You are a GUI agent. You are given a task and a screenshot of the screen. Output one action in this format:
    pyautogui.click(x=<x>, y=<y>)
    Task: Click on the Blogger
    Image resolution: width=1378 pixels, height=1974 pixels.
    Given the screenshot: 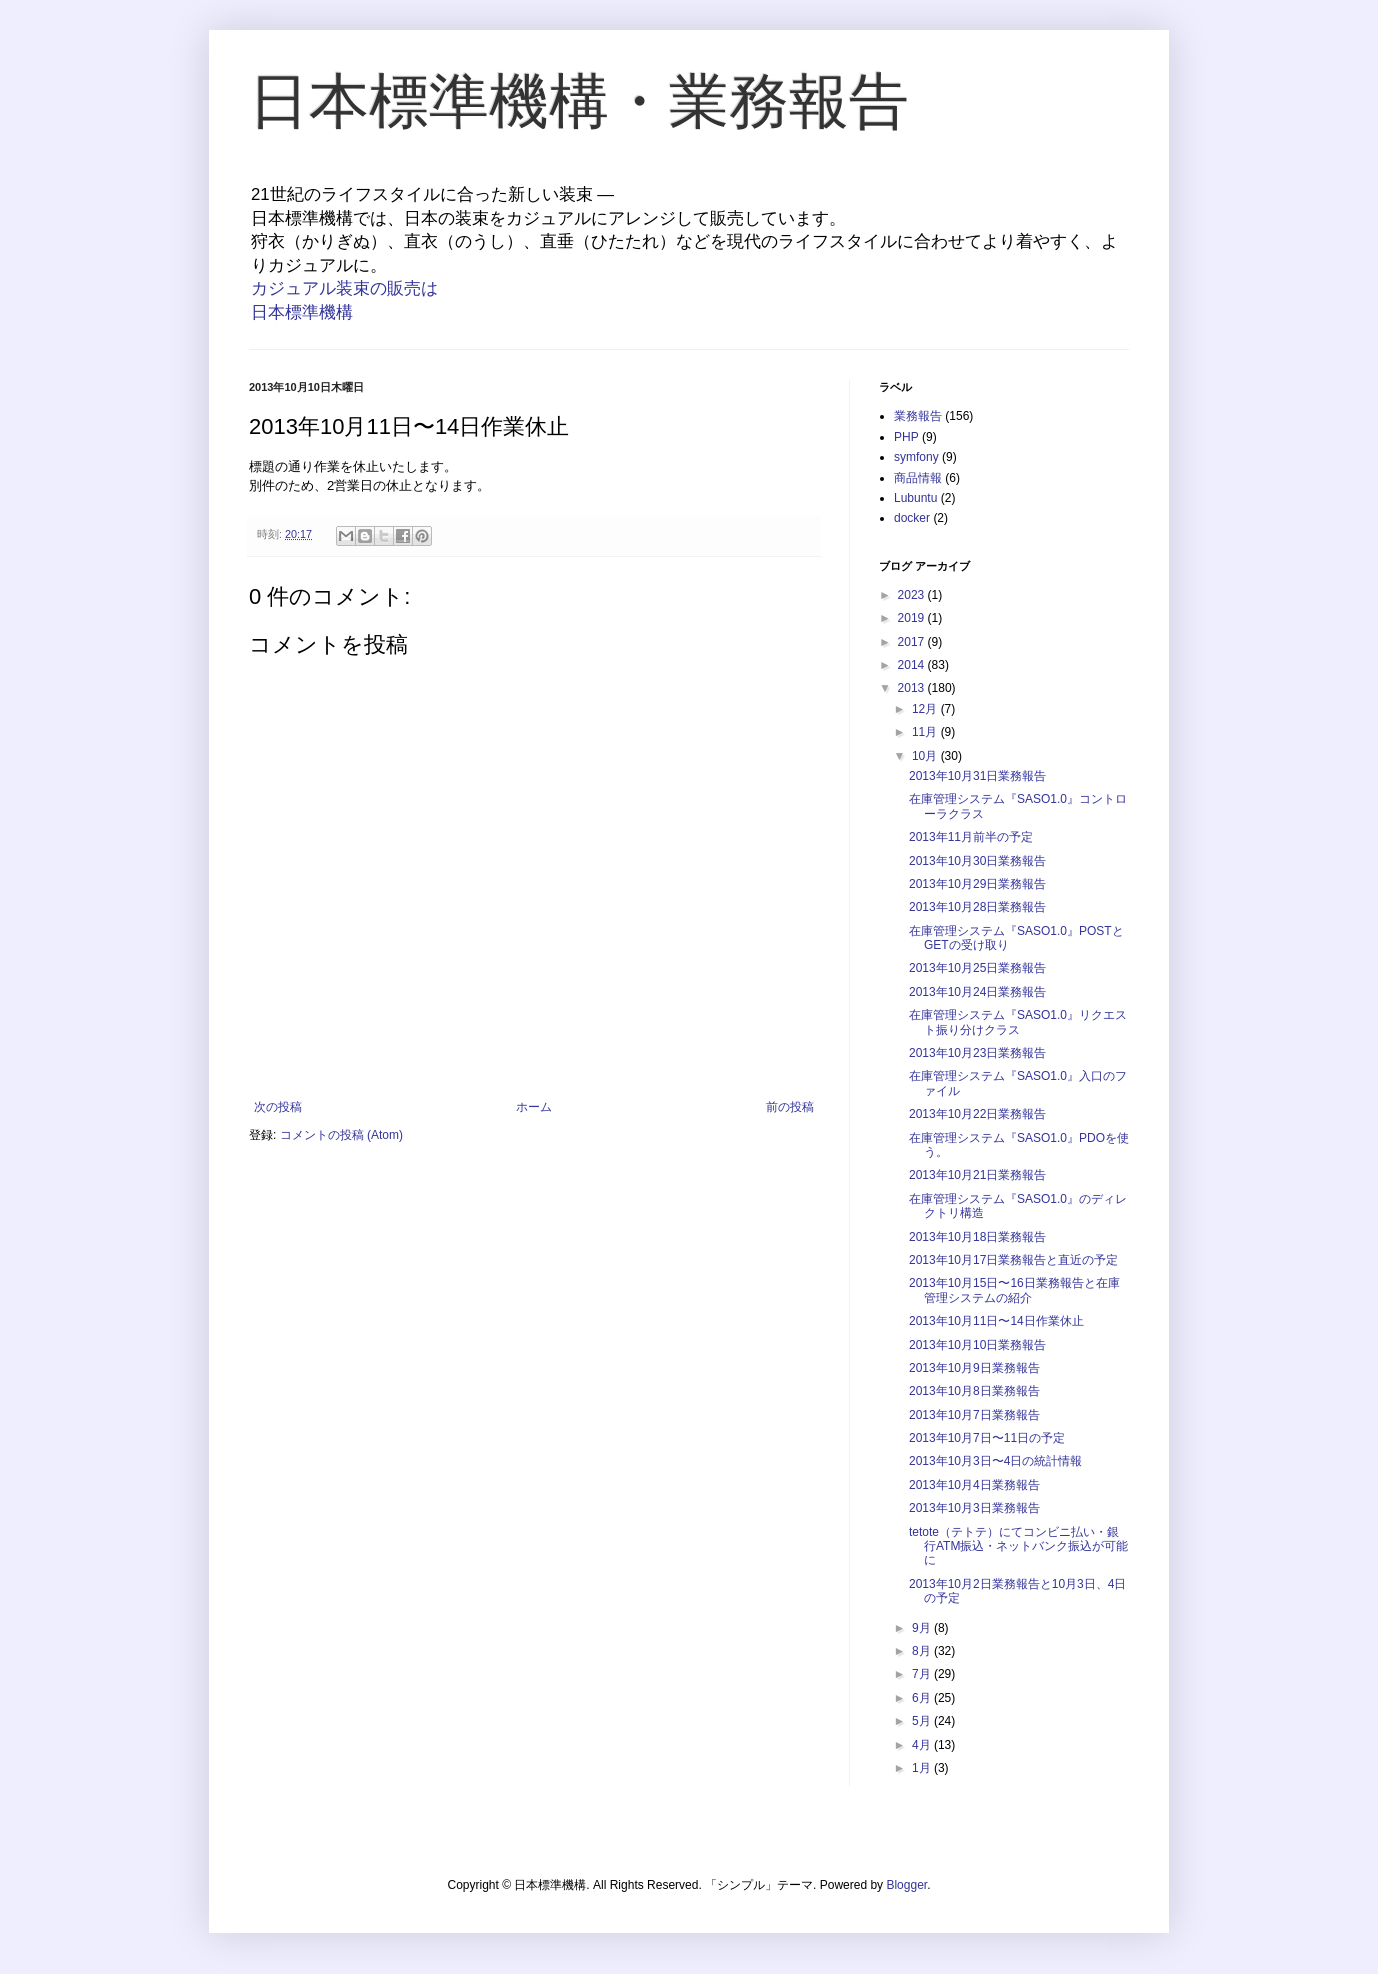 What is the action you would take?
    pyautogui.click(x=906, y=1885)
    